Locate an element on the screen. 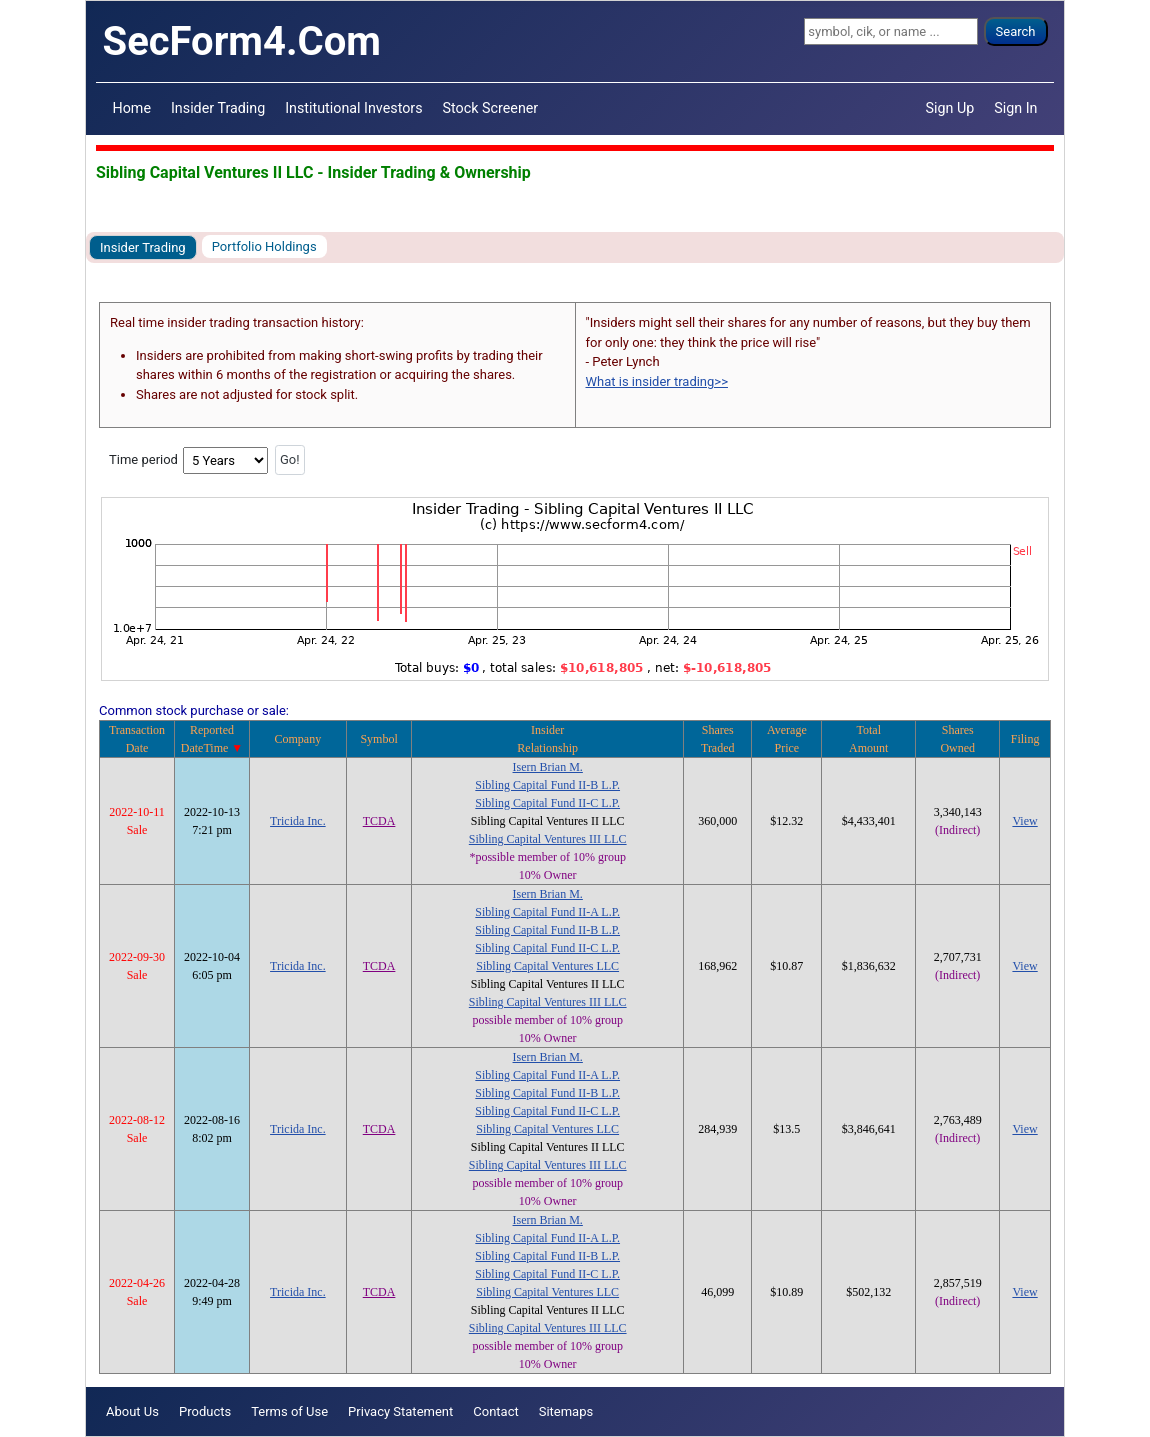  Privacy Statement is located at coordinates (400, 1411).